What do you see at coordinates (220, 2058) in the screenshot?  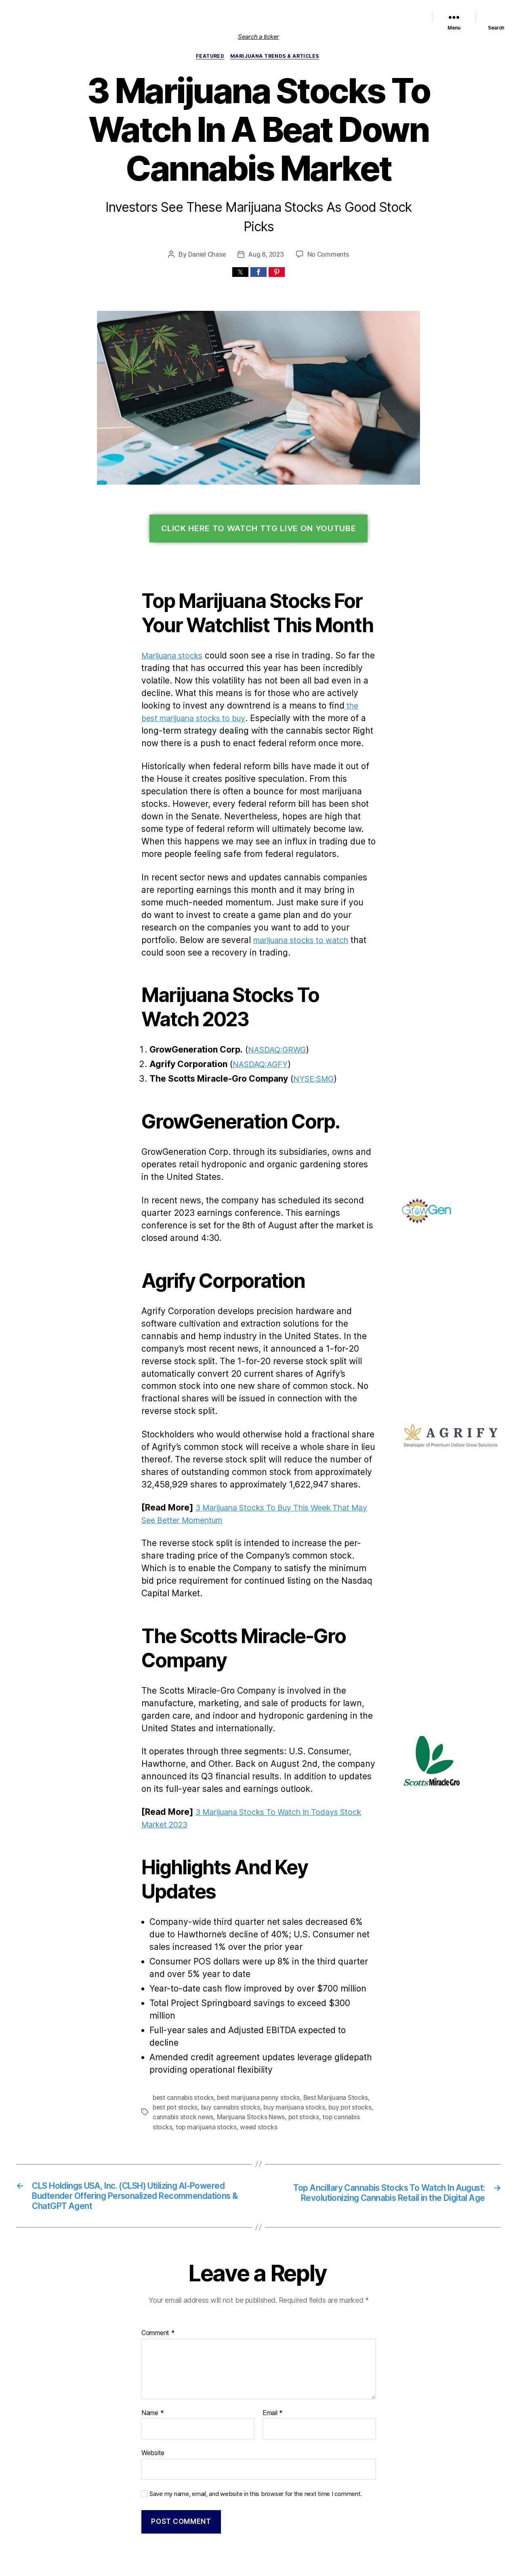 I see `weed stocks` at bounding box center [220, 2058].